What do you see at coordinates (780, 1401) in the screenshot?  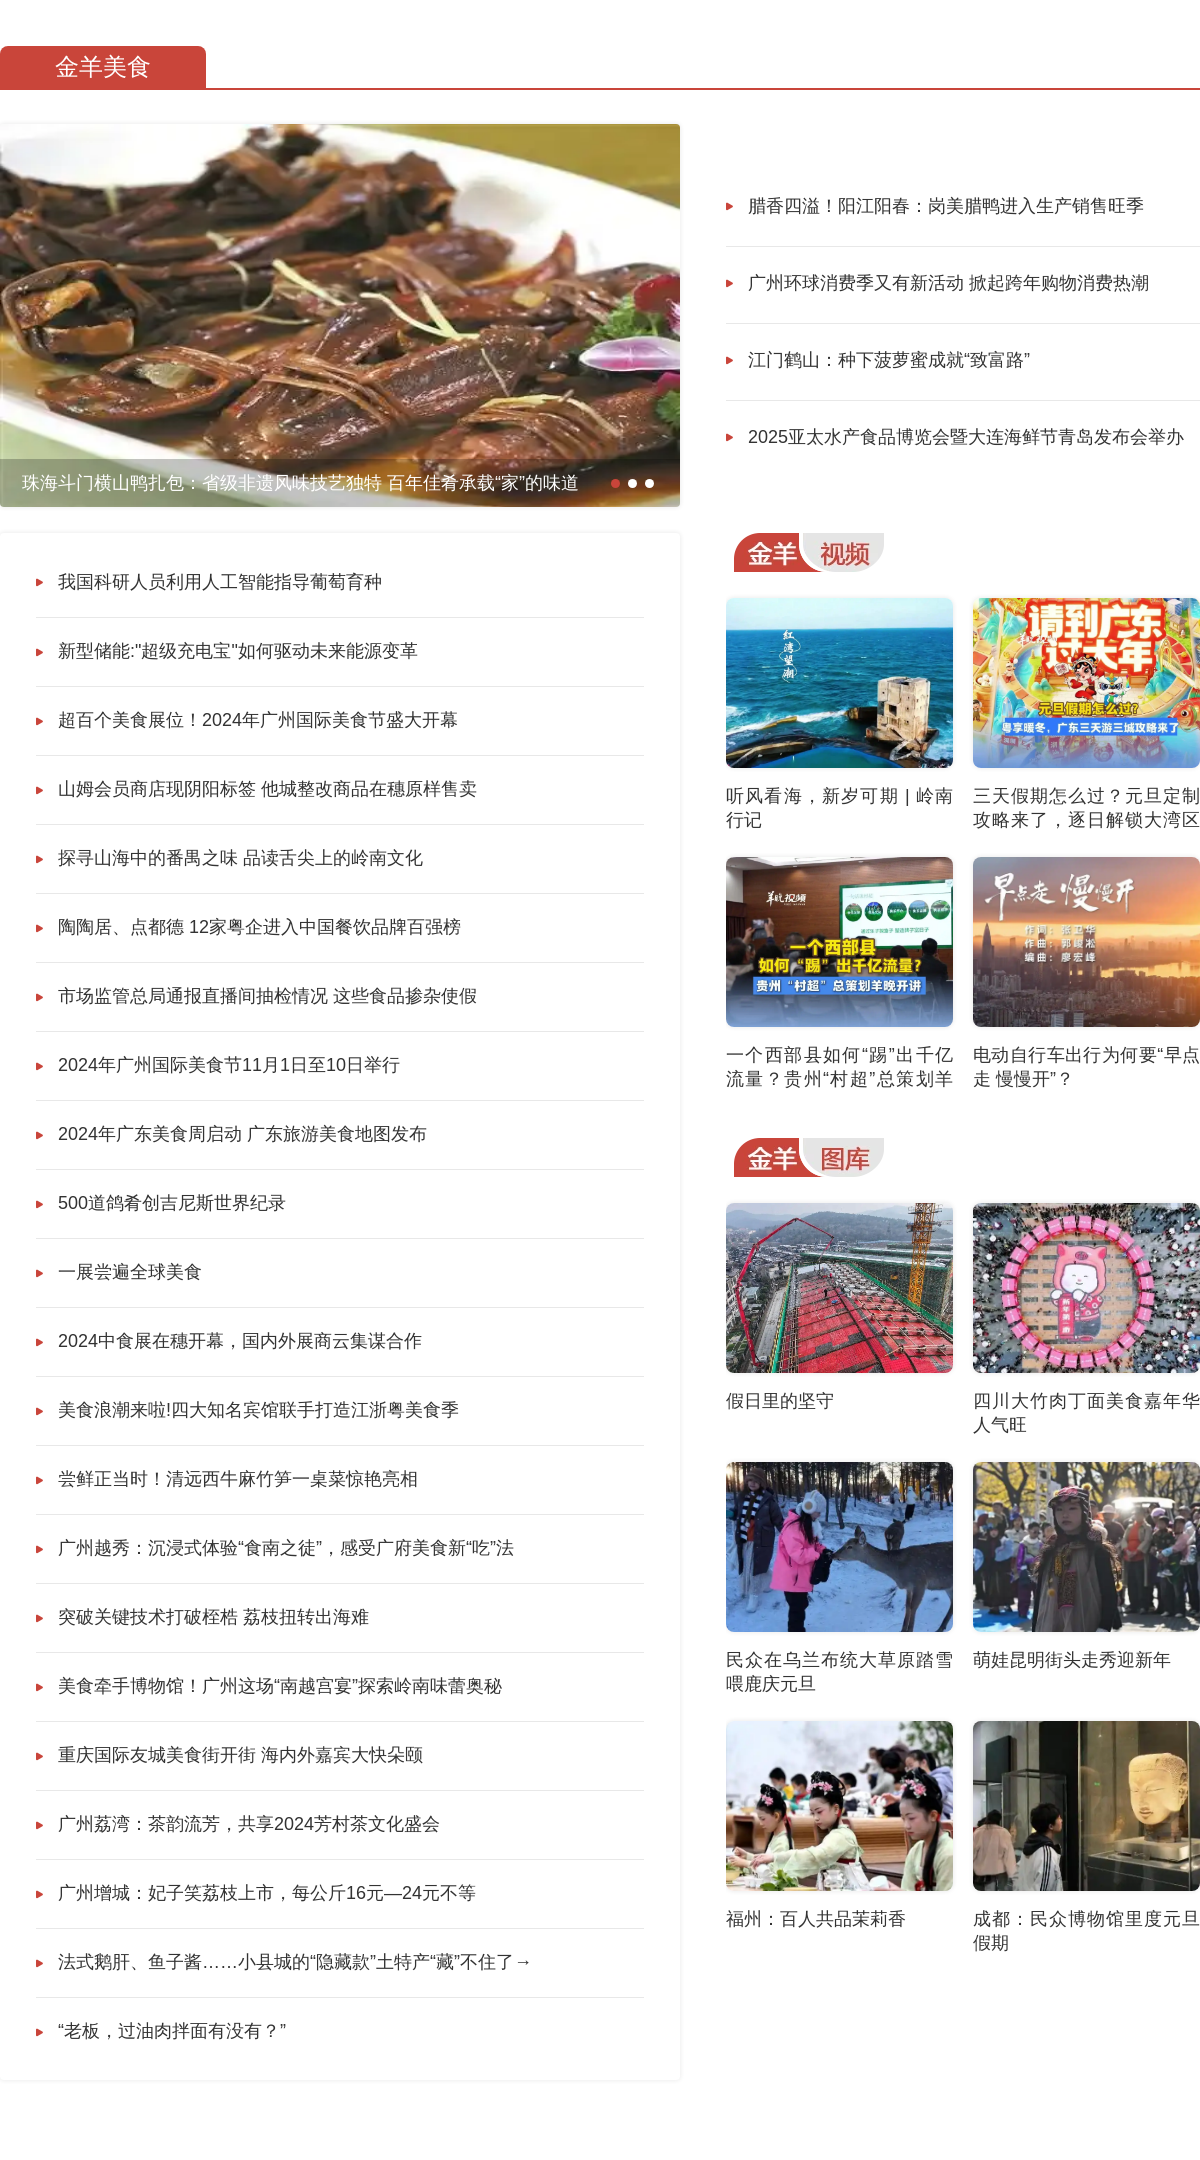 I see `假日里的坚守` at bounding box center [780, 1401].